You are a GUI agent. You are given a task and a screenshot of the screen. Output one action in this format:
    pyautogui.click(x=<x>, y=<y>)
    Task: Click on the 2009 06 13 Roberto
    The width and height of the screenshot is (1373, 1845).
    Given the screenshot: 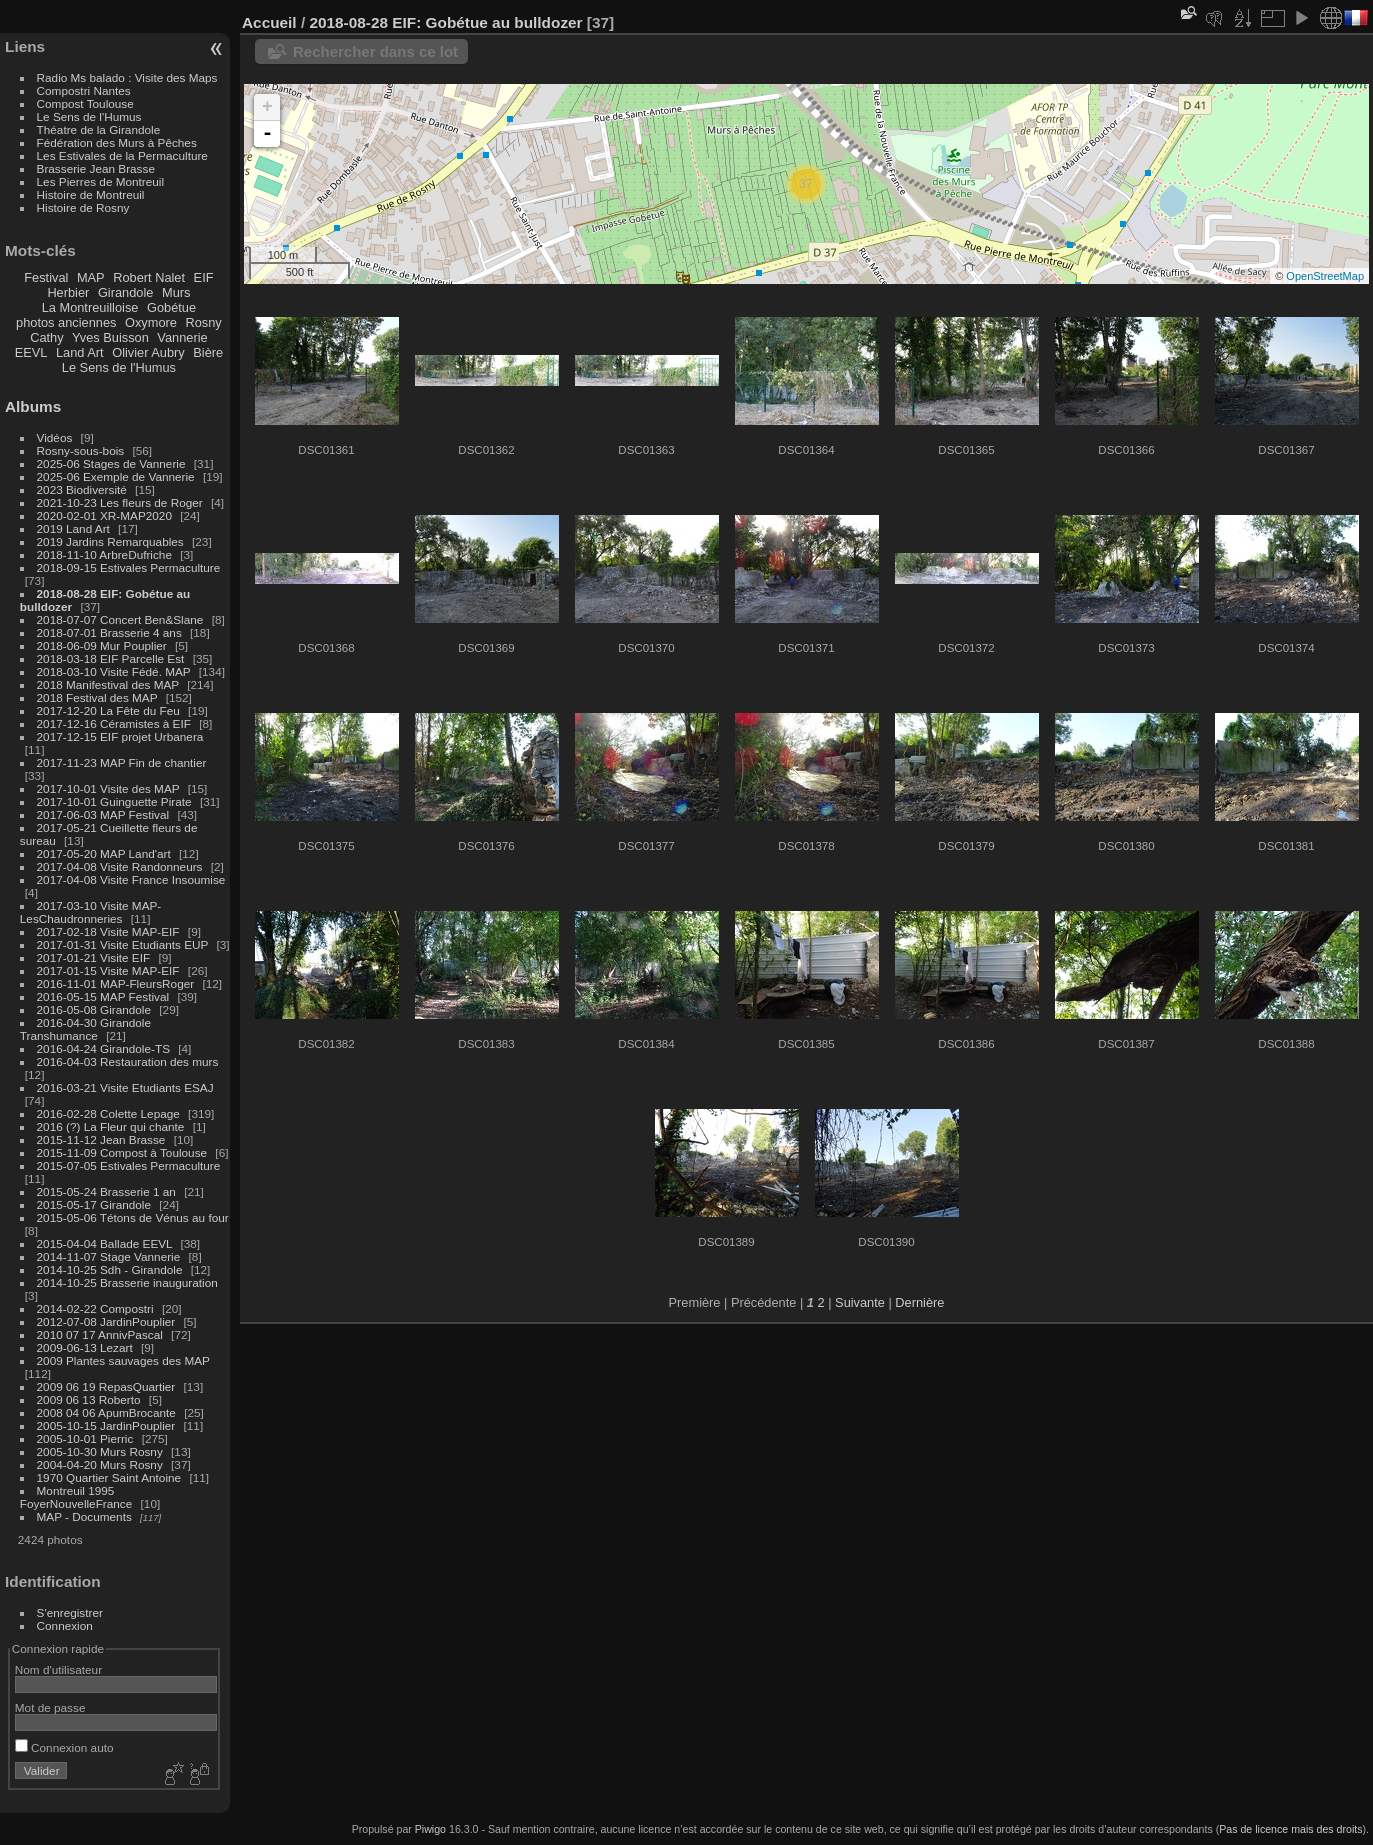 What is the action you would take?
    pyautogui.click(x=89, y=1399)
    